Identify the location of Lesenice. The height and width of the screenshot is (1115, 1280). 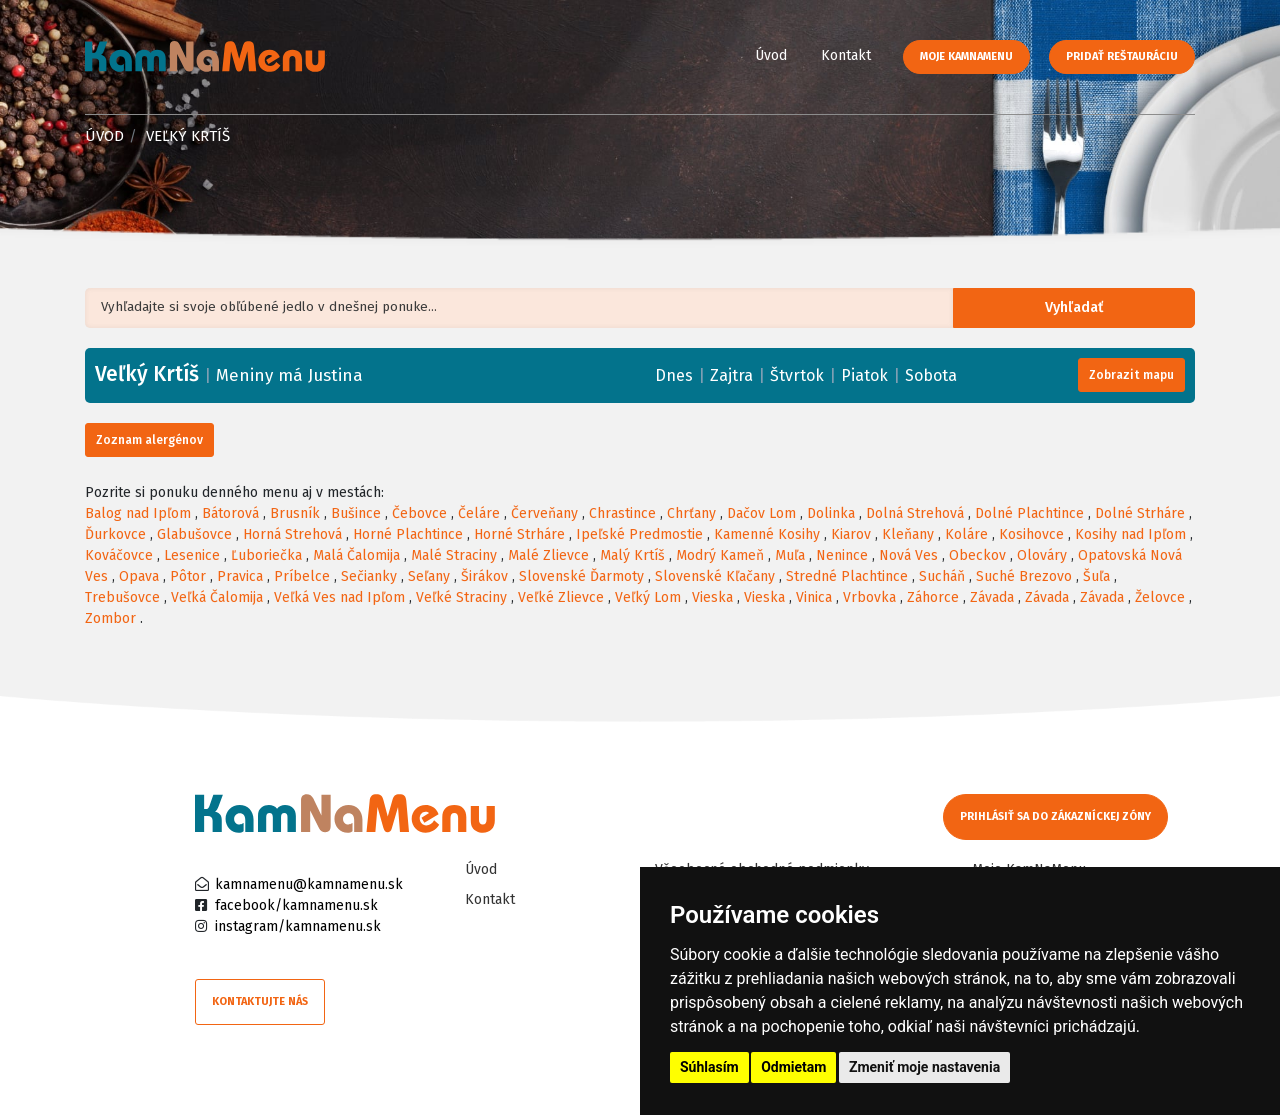
(192, 555).